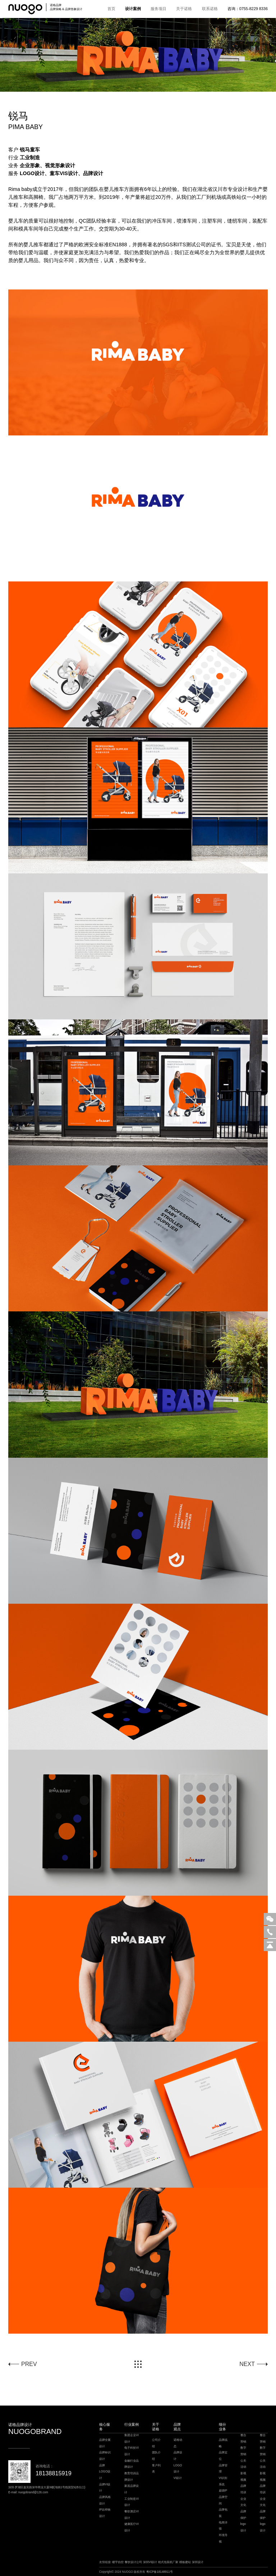 The image size is (276, 2576). I want to click on 深圳VI设计, so click(150, 2562).